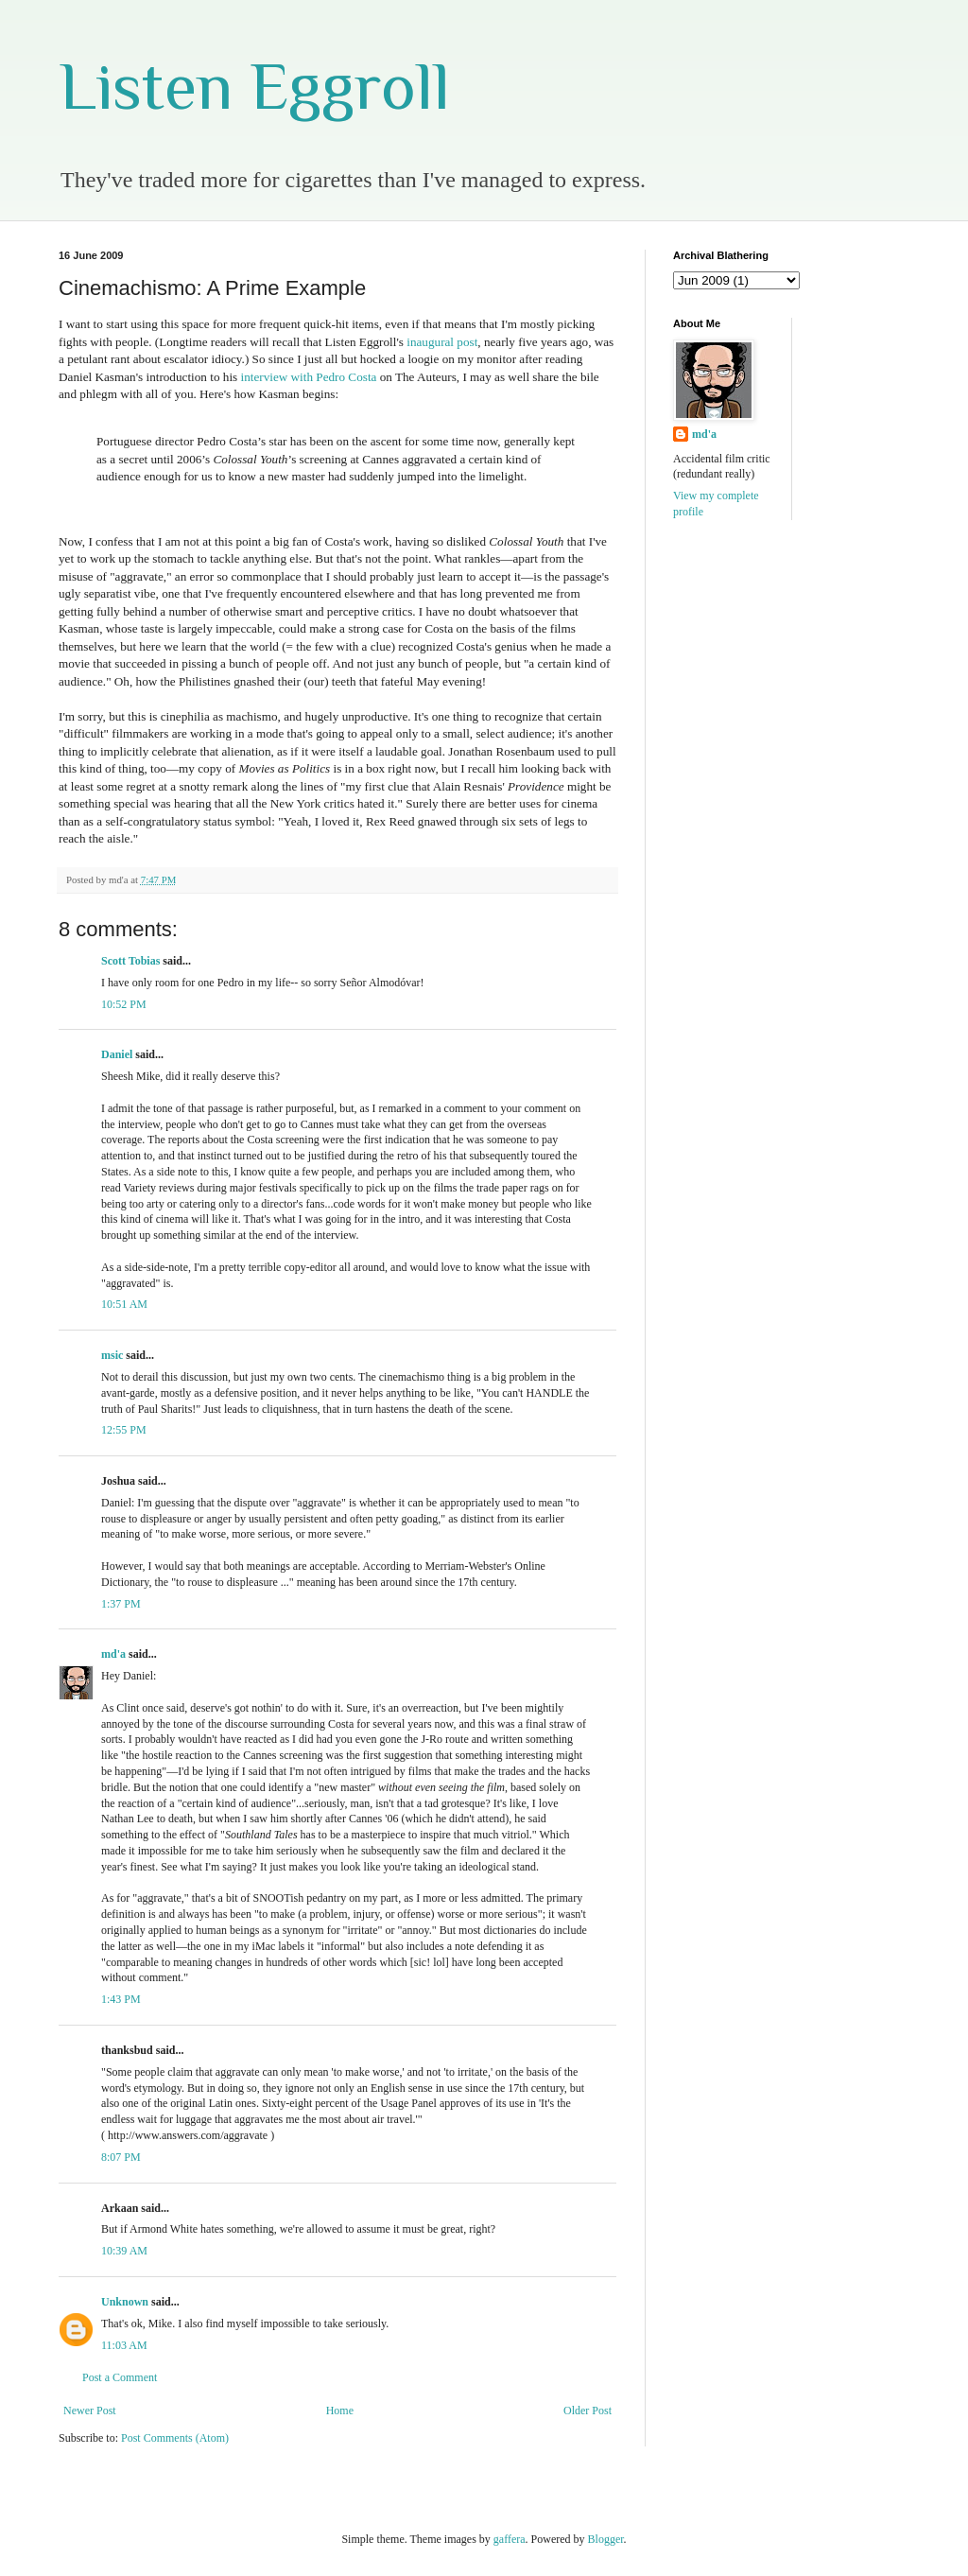 The width and height of the screenshot is (968, 2576). What do you see at coordinates (124, 2301) in the screenshot?
I see `Unknown` at bounding box center [124, 2301].